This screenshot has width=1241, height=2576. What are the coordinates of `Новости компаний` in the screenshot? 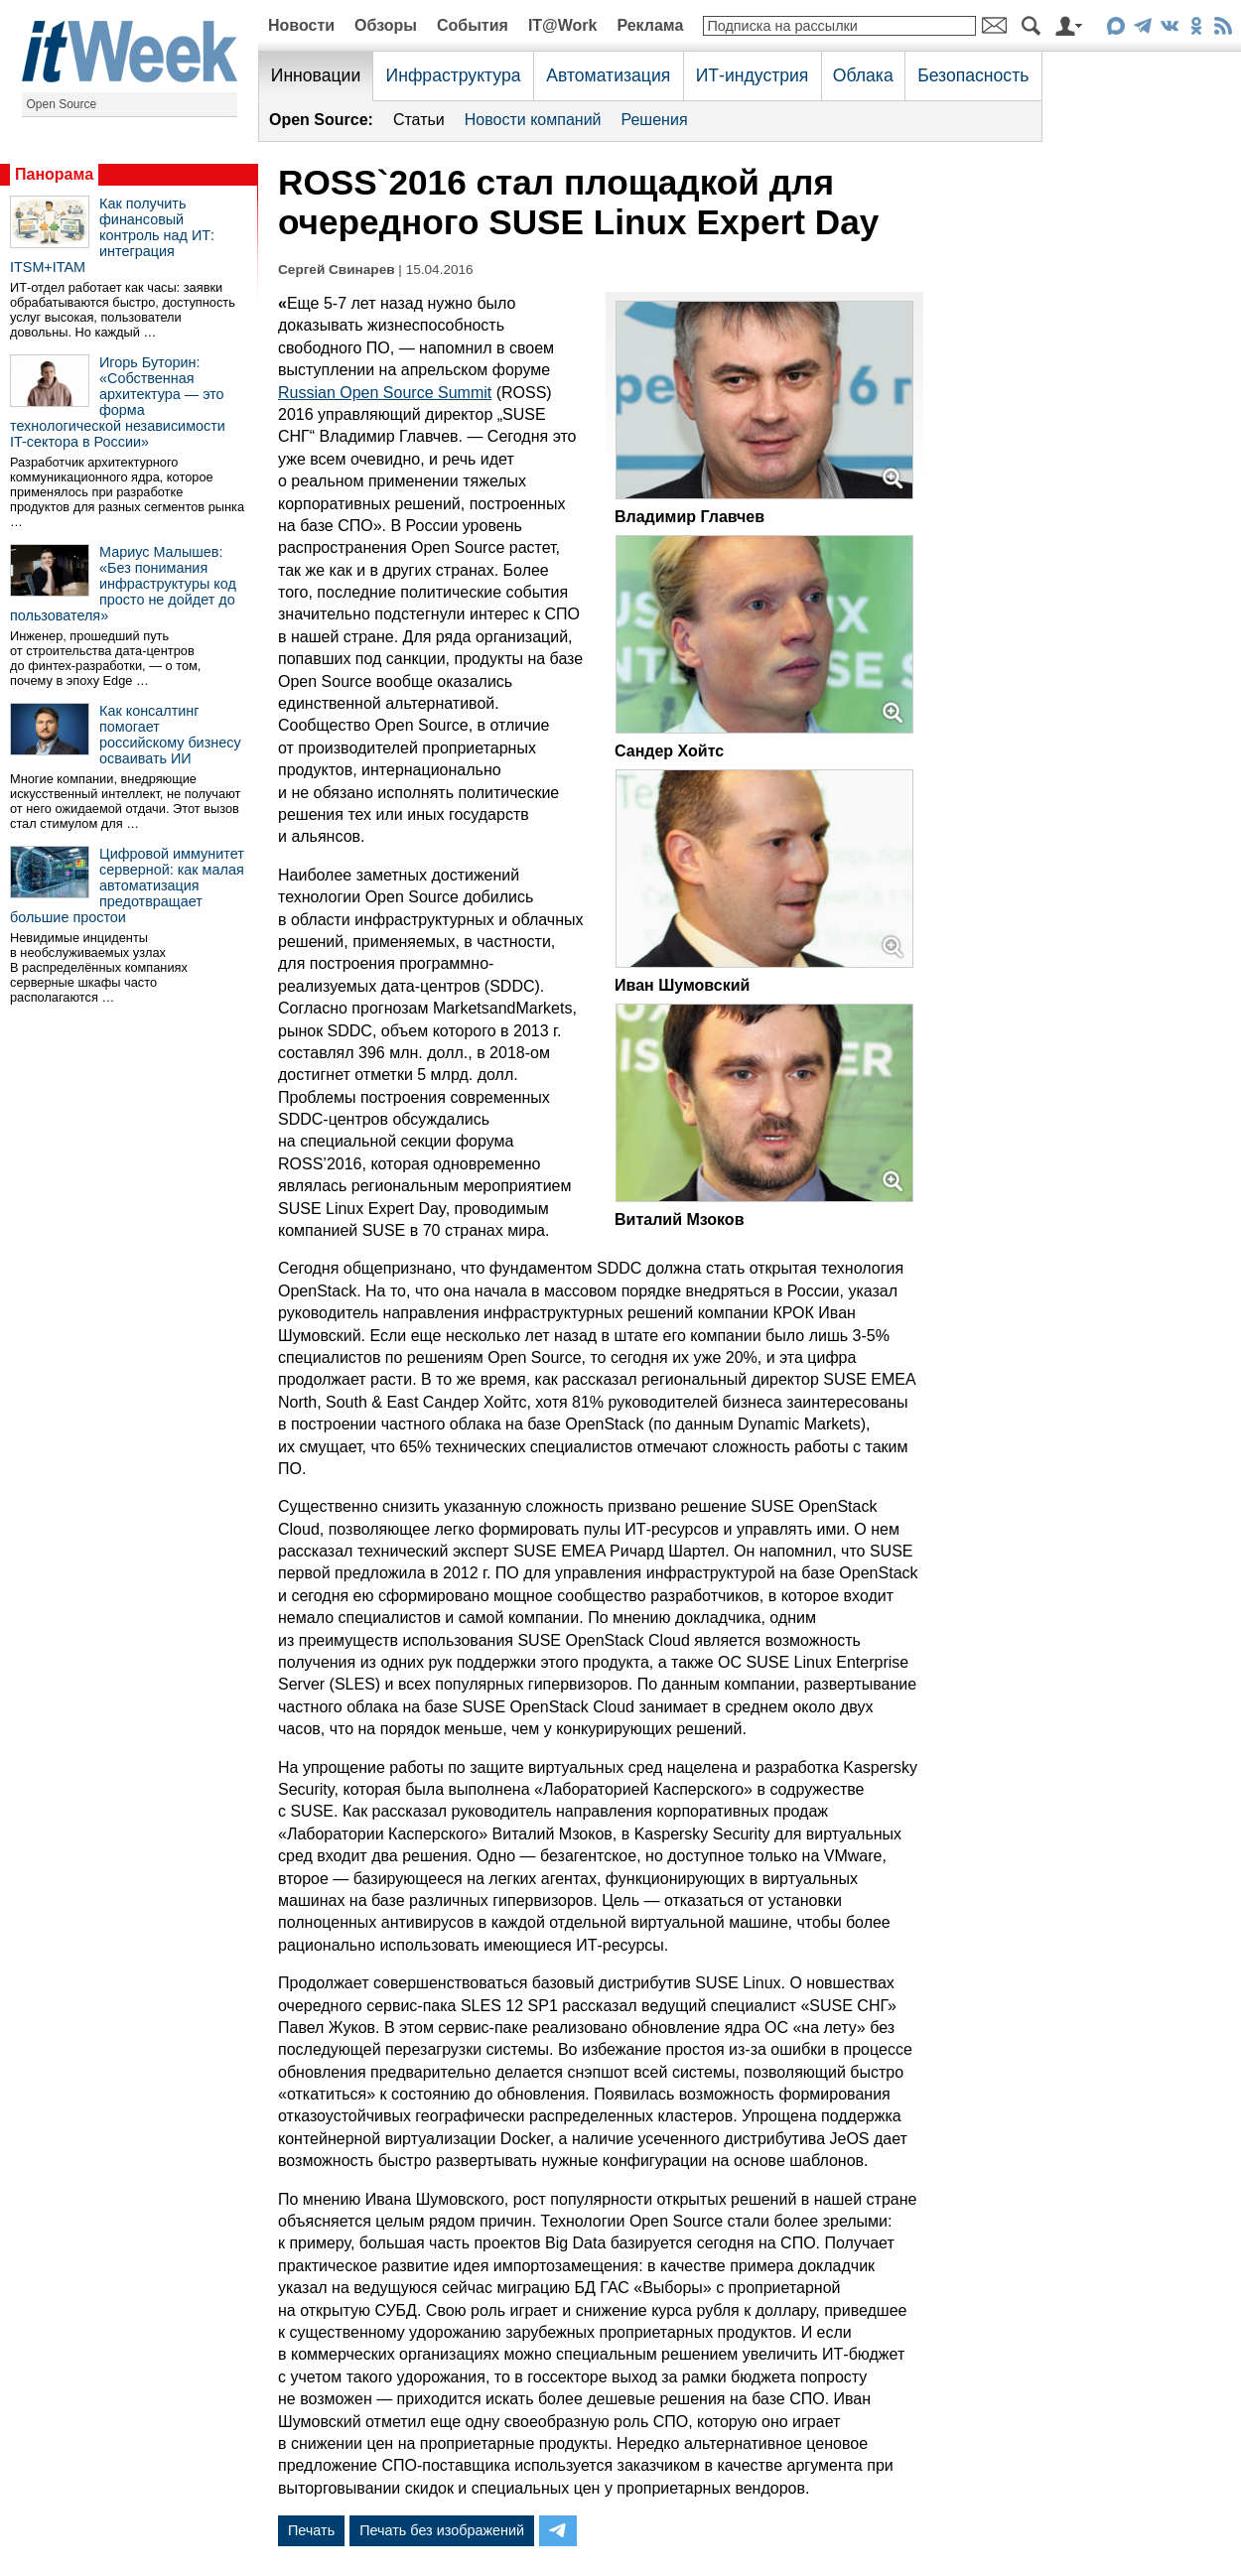 It's located at (533, 119).